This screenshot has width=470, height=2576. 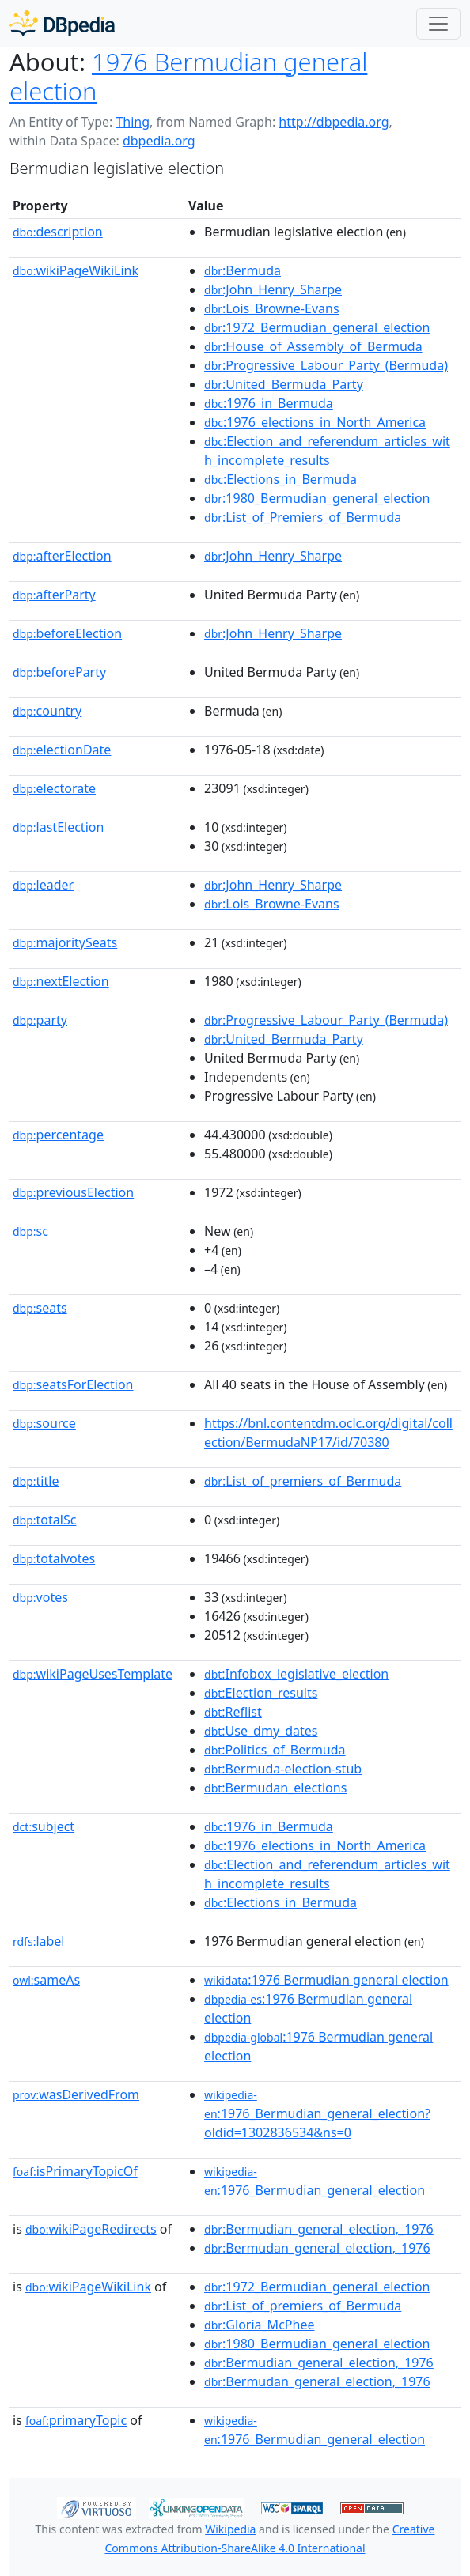 What do you see at coordinates (133, 121) in the screenshot?
I see `Thing` at bounding box center [133, 121].